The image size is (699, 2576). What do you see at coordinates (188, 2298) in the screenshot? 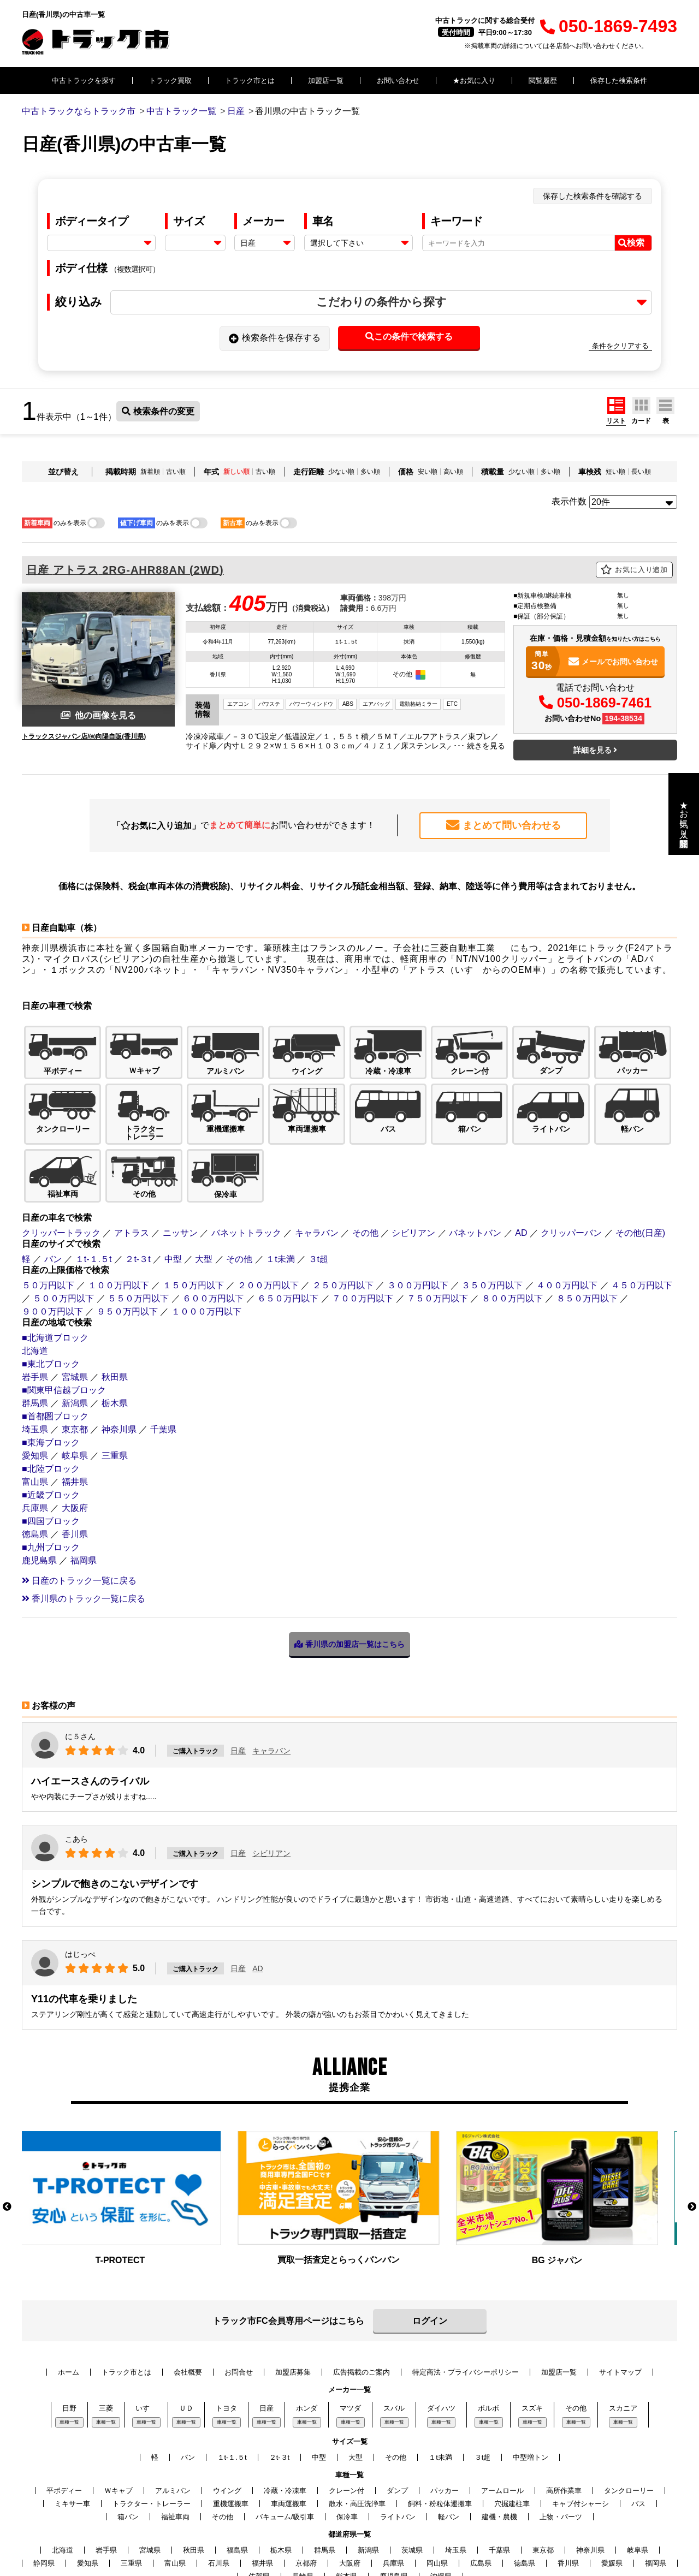
I see `会社概要` at bounding box center [188, 2298].